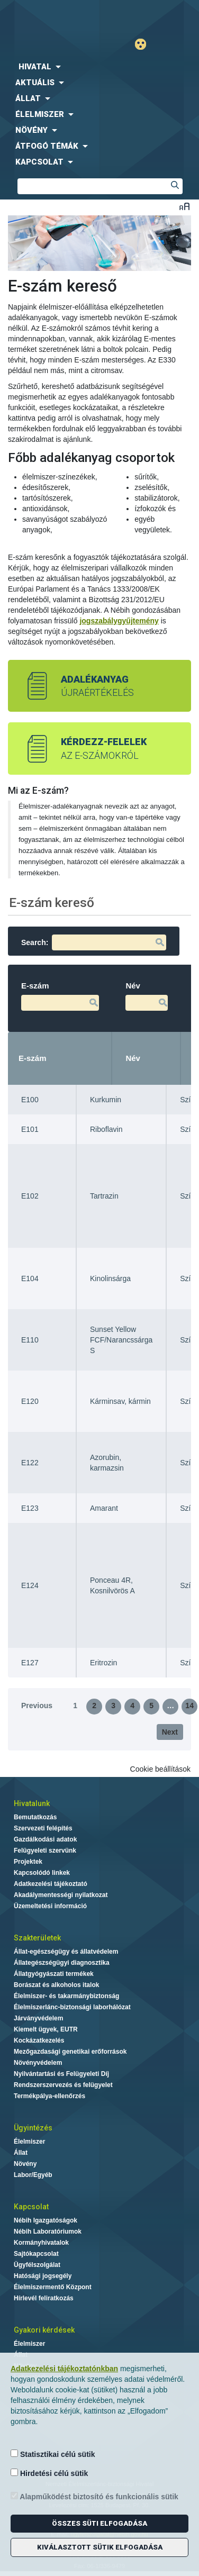 The width and height of the screenshot is (199, 2576). I want to click on Kapcsolat, so click(31, 2206).